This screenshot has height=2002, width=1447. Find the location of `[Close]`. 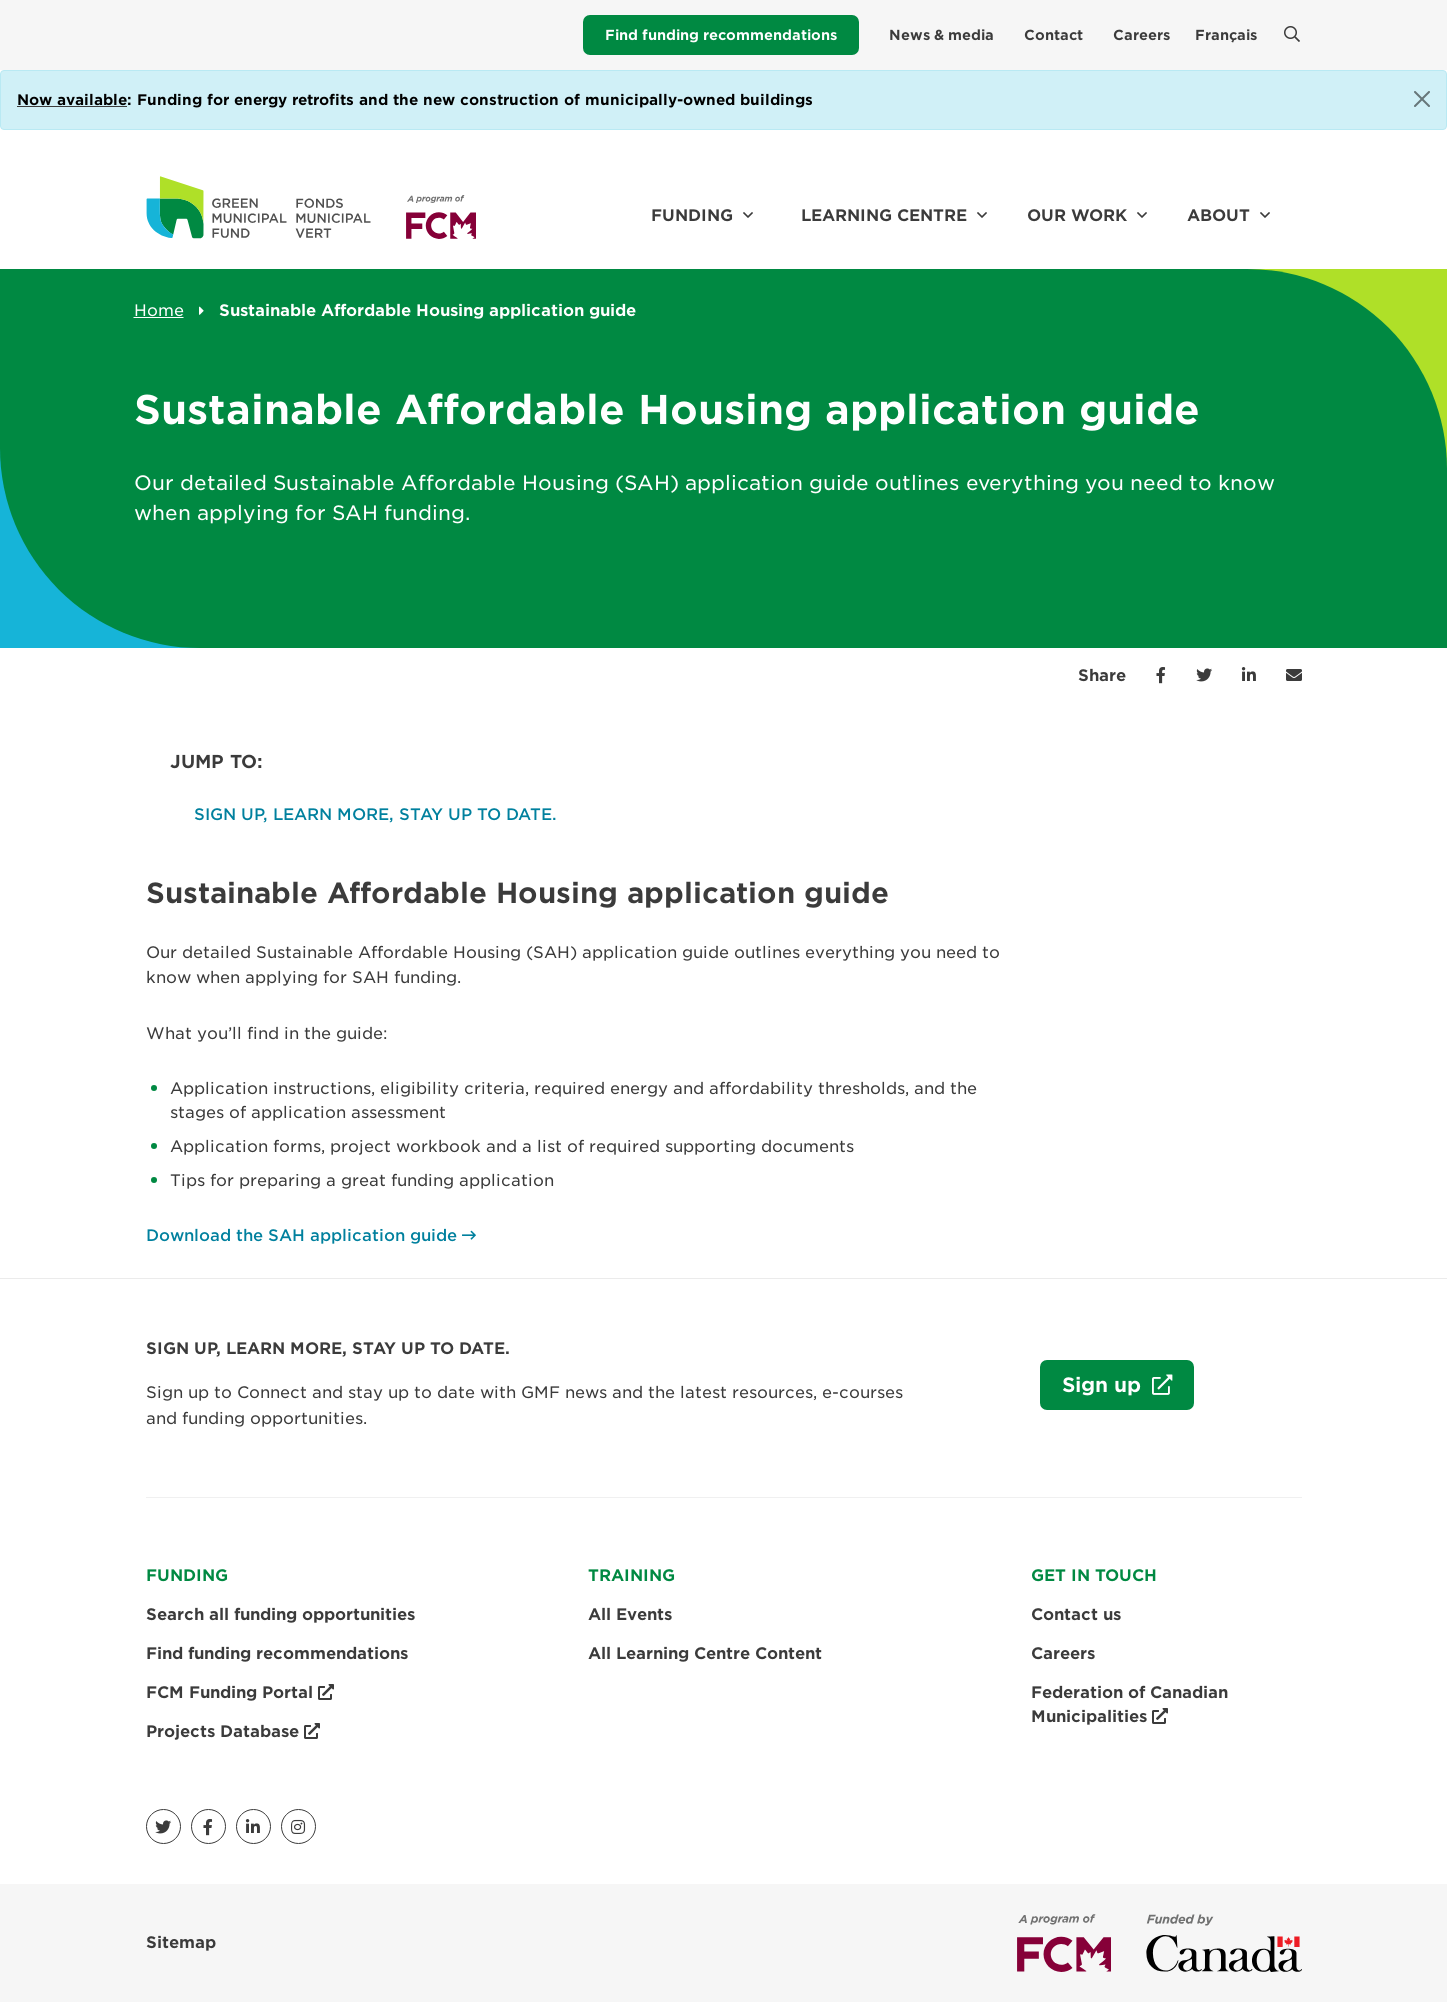

[Close] is located at coordinates (1422, 99).